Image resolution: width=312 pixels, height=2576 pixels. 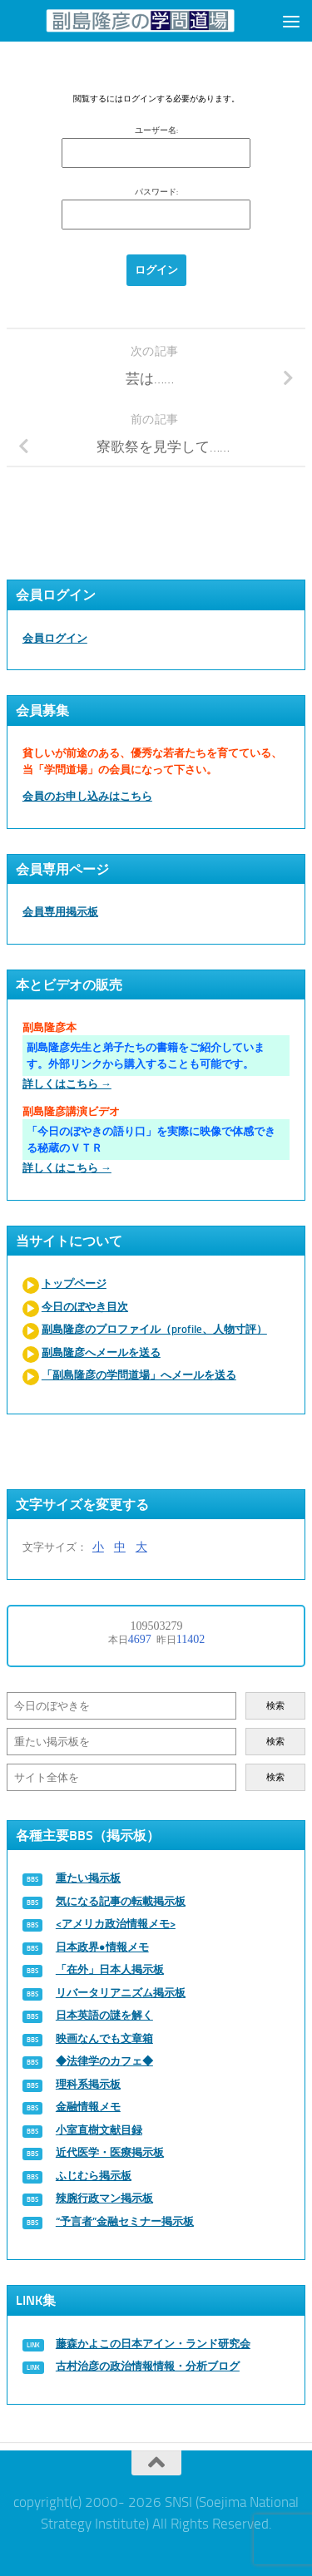 I want to click on 日本英語の謎を解く, so click(x=104, y=2015).